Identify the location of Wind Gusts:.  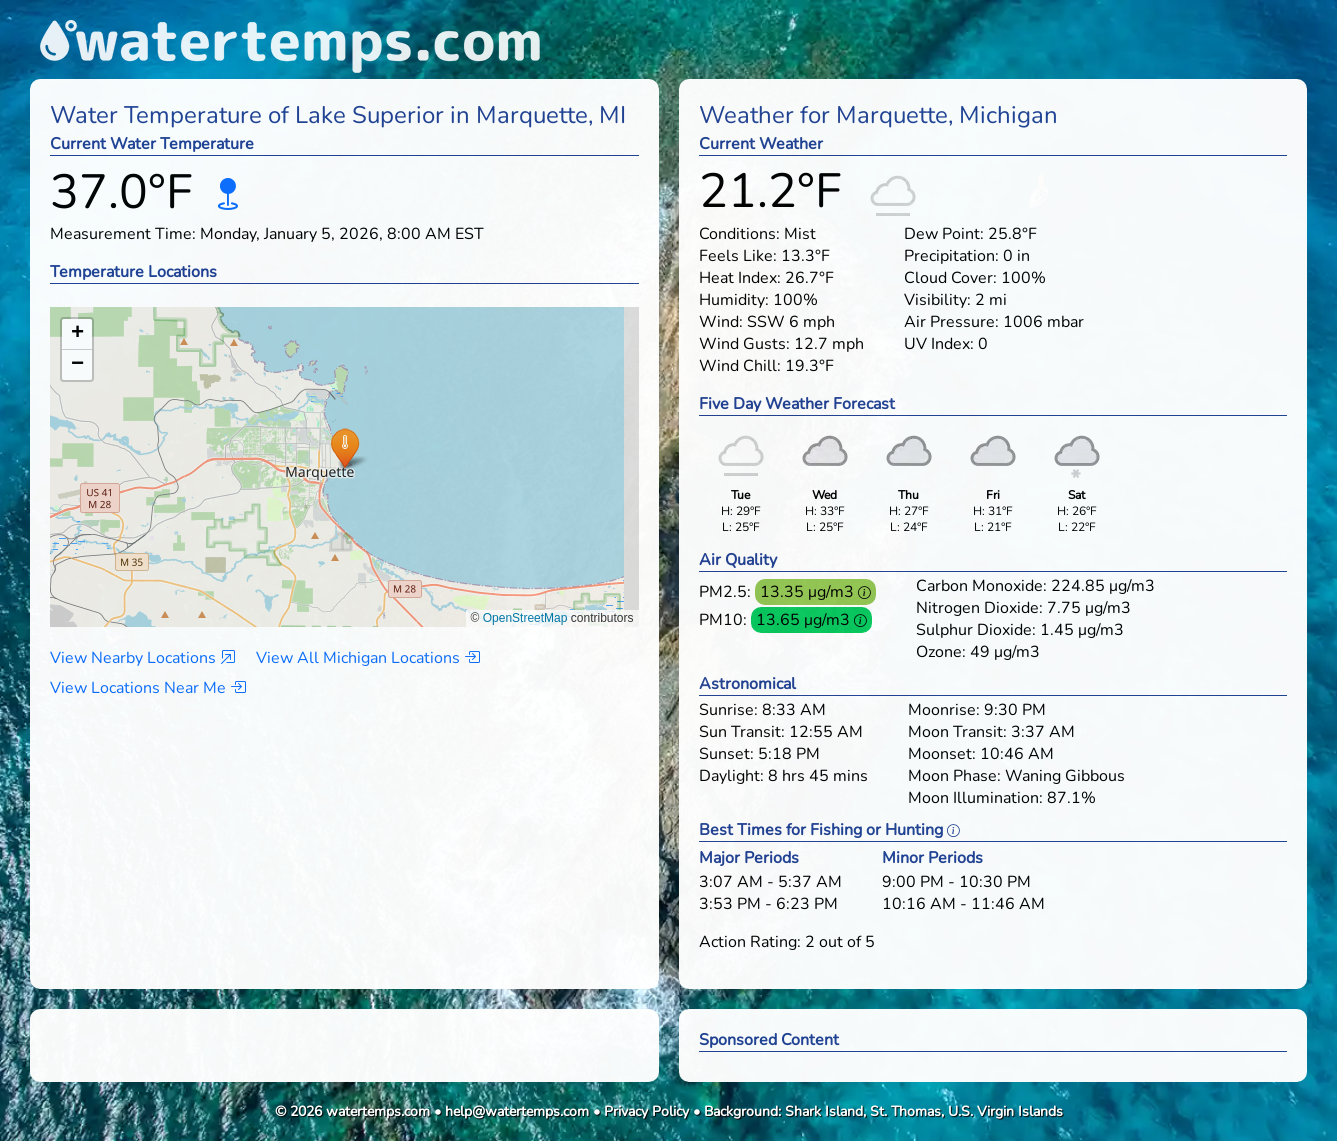
(744, 344).